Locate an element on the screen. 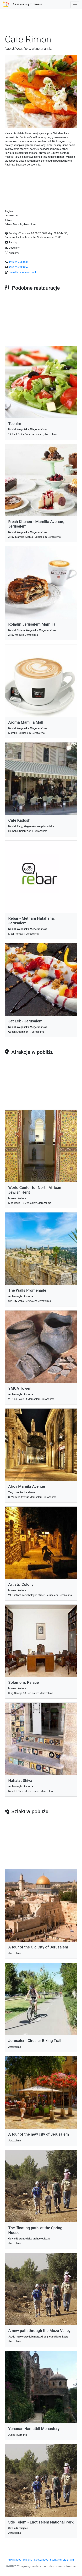 The height and width of the screenshot is (2576, 82). Jerusalem Circular Biking Trail is located at coordinates (34, 2040).